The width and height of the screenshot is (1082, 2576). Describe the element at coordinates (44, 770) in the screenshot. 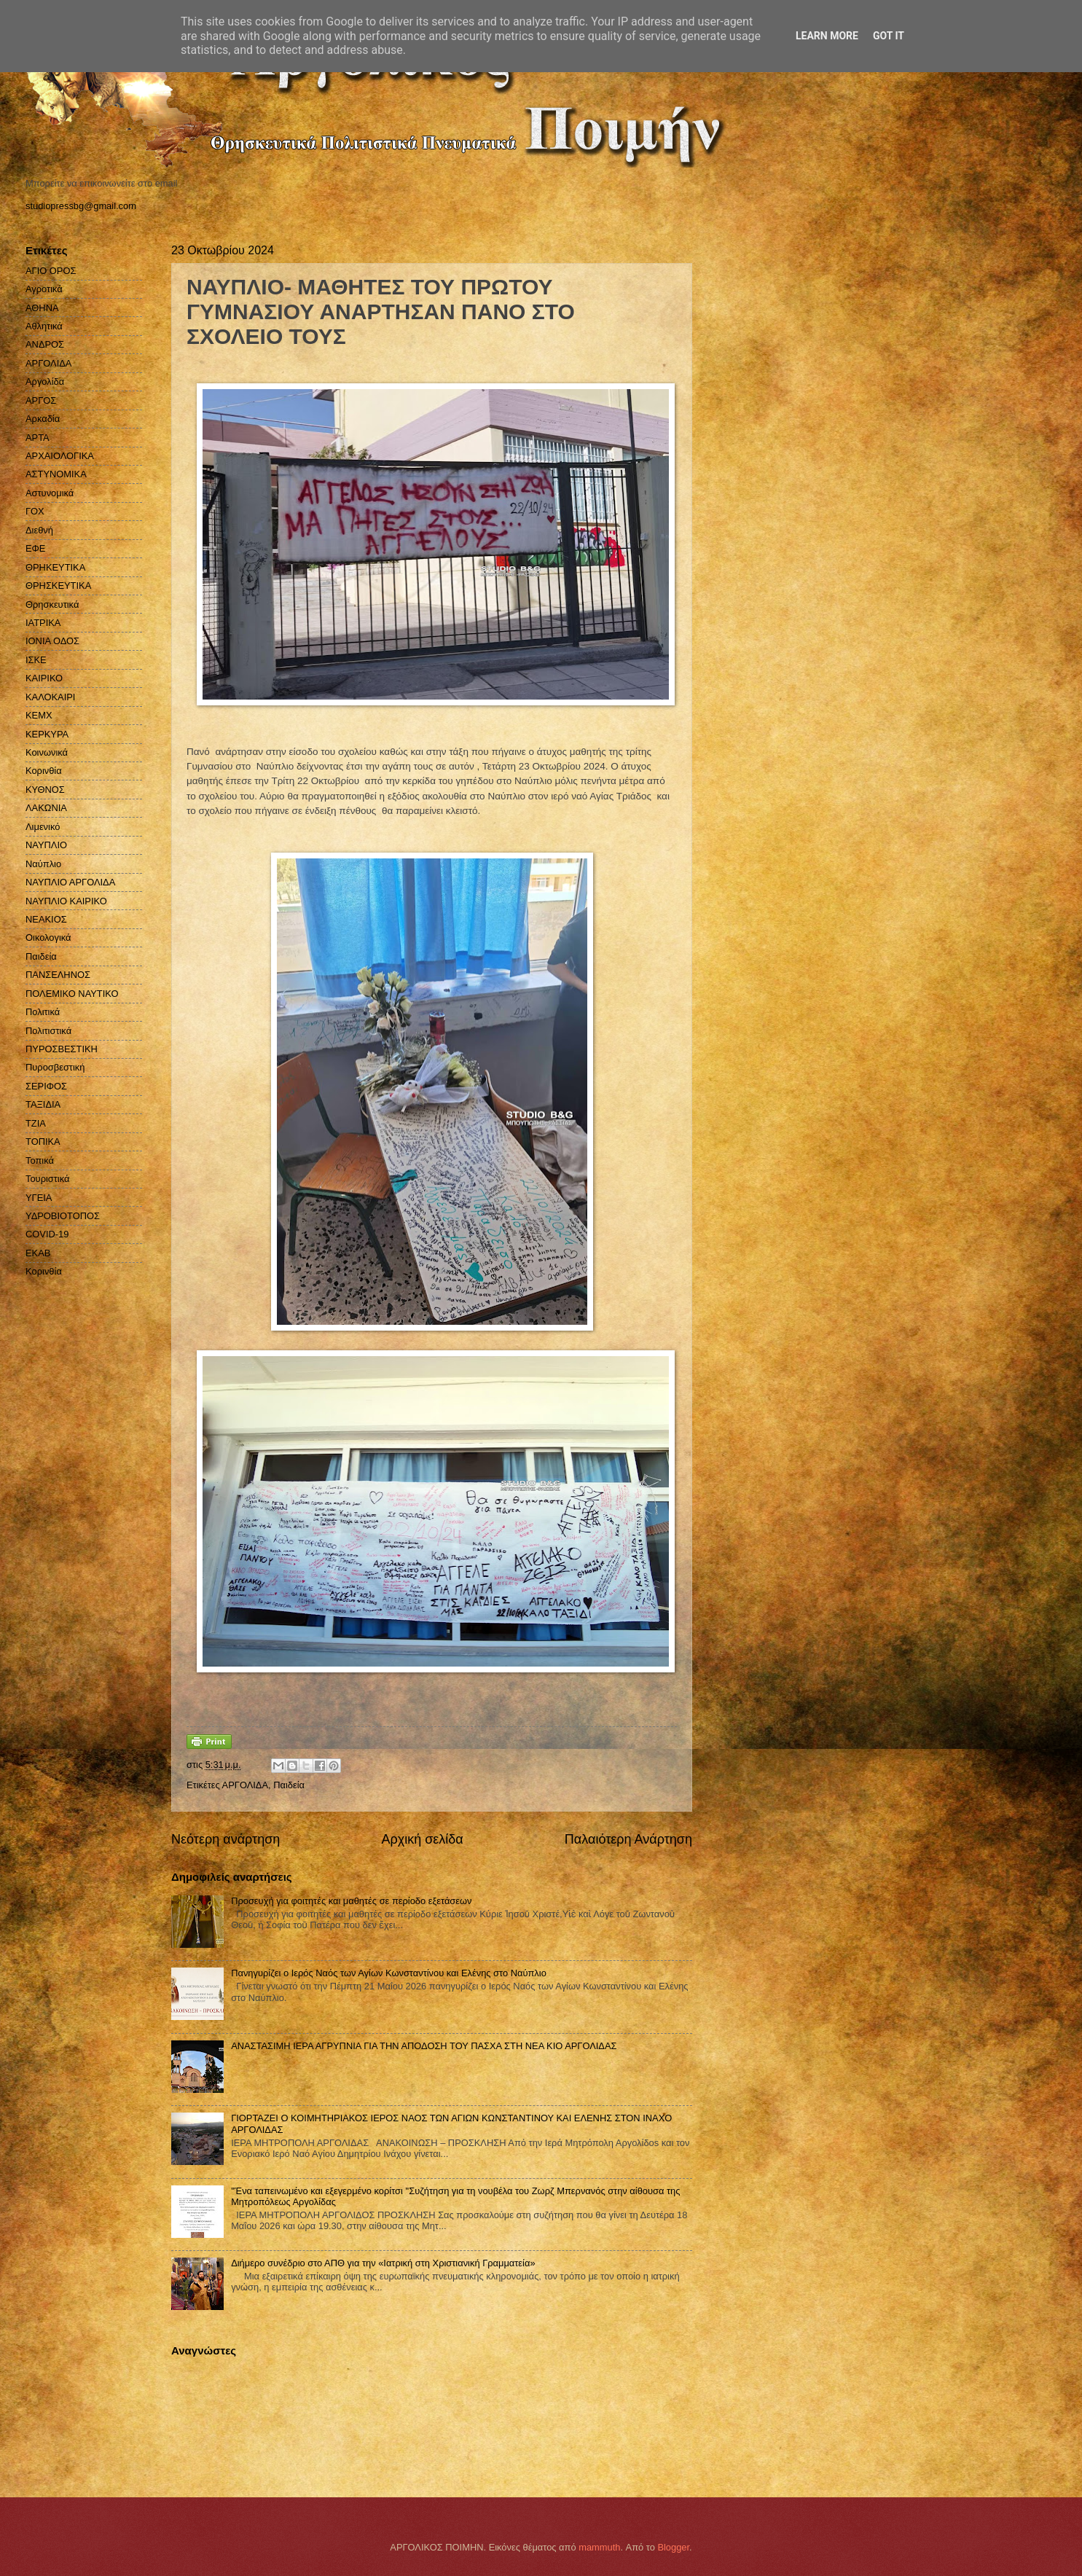

I see `Κορινθία` at that location.